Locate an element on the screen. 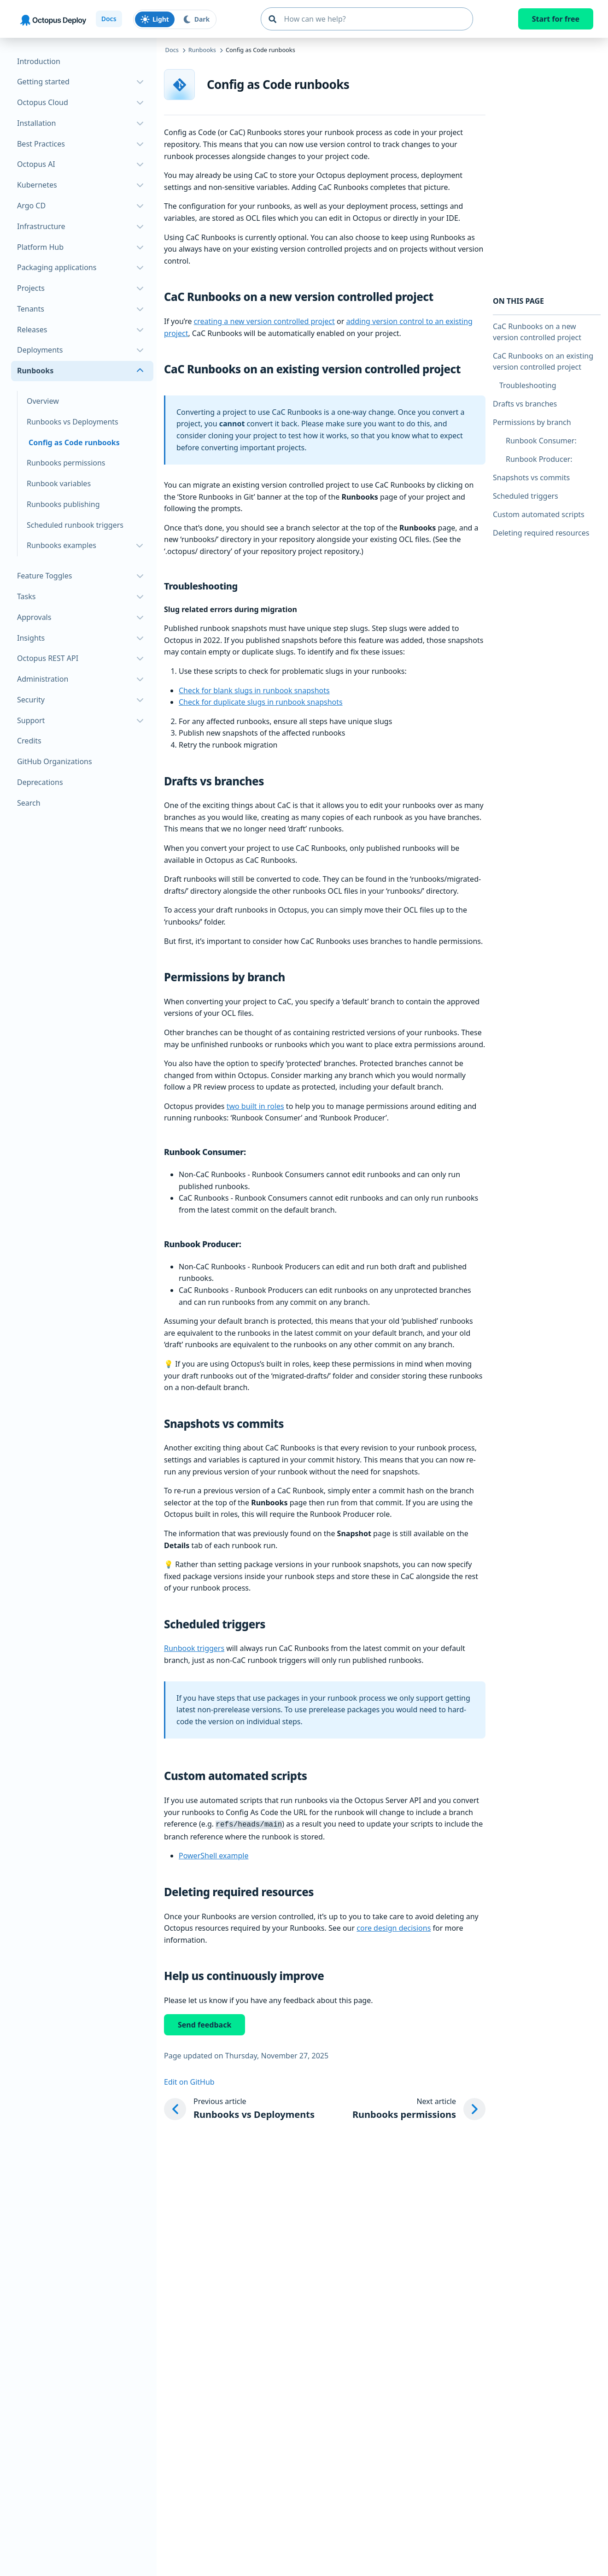 This screenshot has height=2576, width=608. Check for blank slugs in runbook snapshots is located at coordinates (254, 690).